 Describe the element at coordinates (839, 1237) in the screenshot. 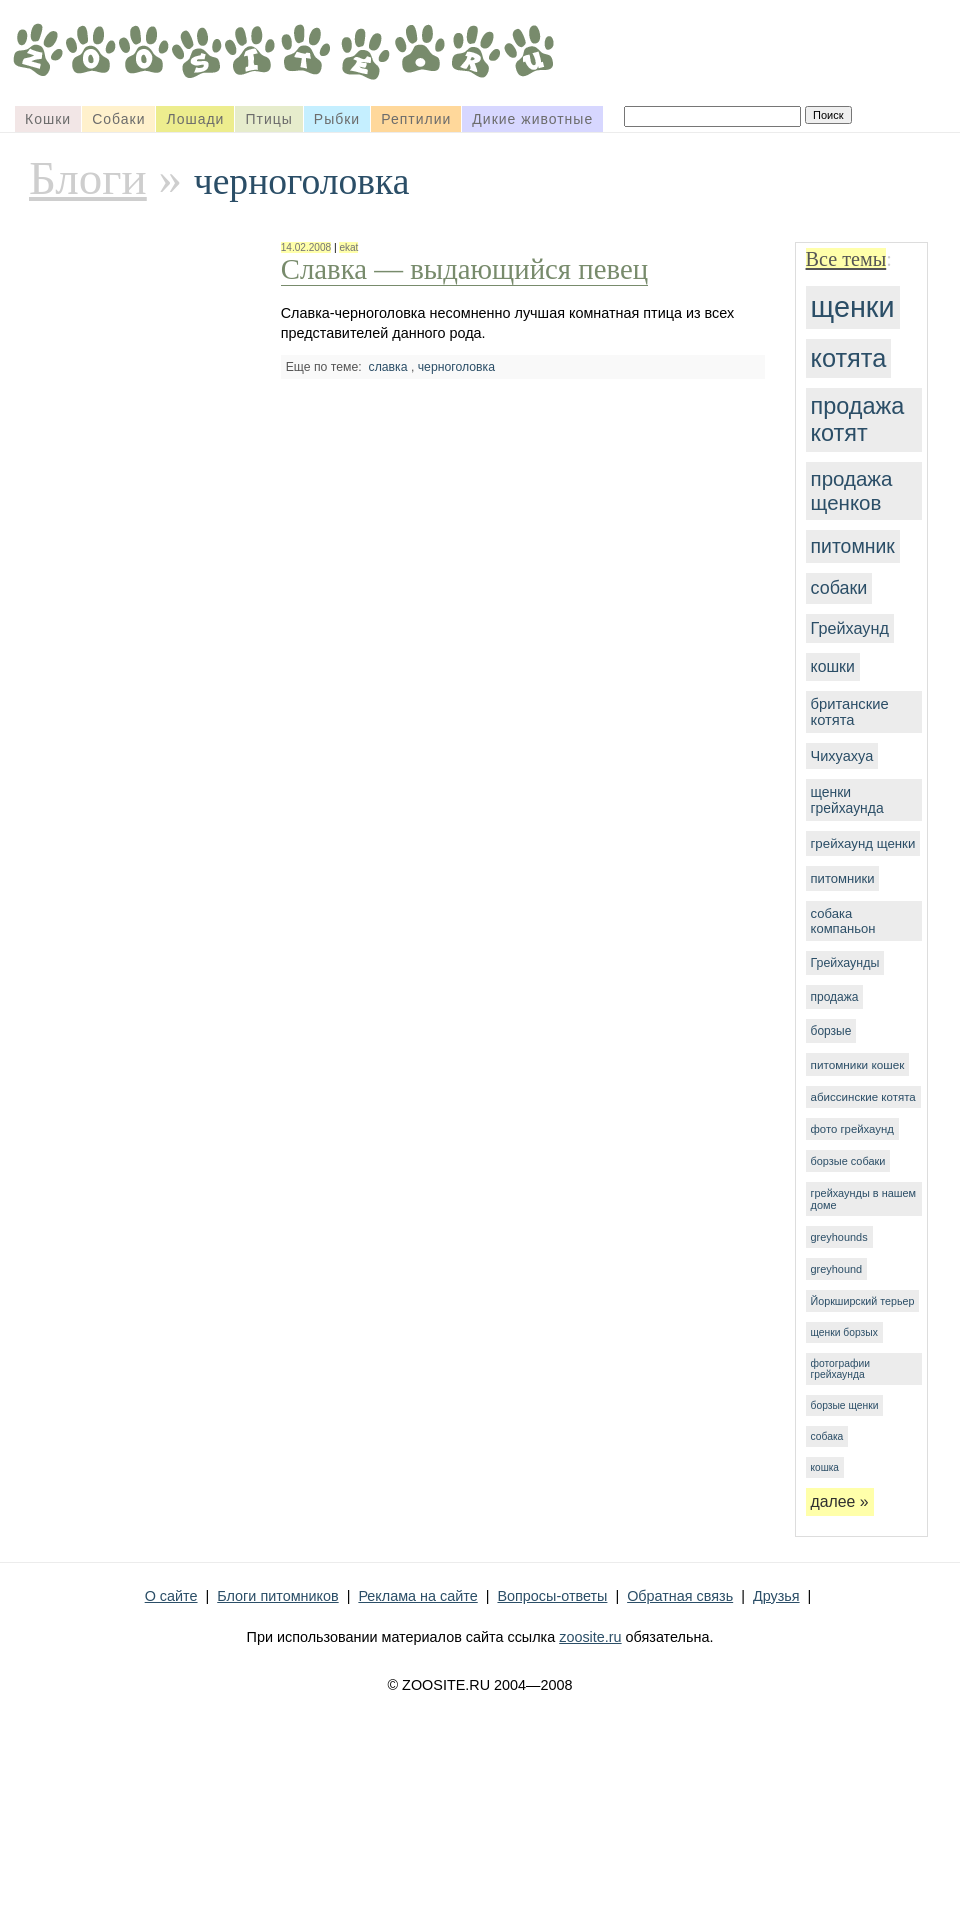

I see `greyhounds` at that location.